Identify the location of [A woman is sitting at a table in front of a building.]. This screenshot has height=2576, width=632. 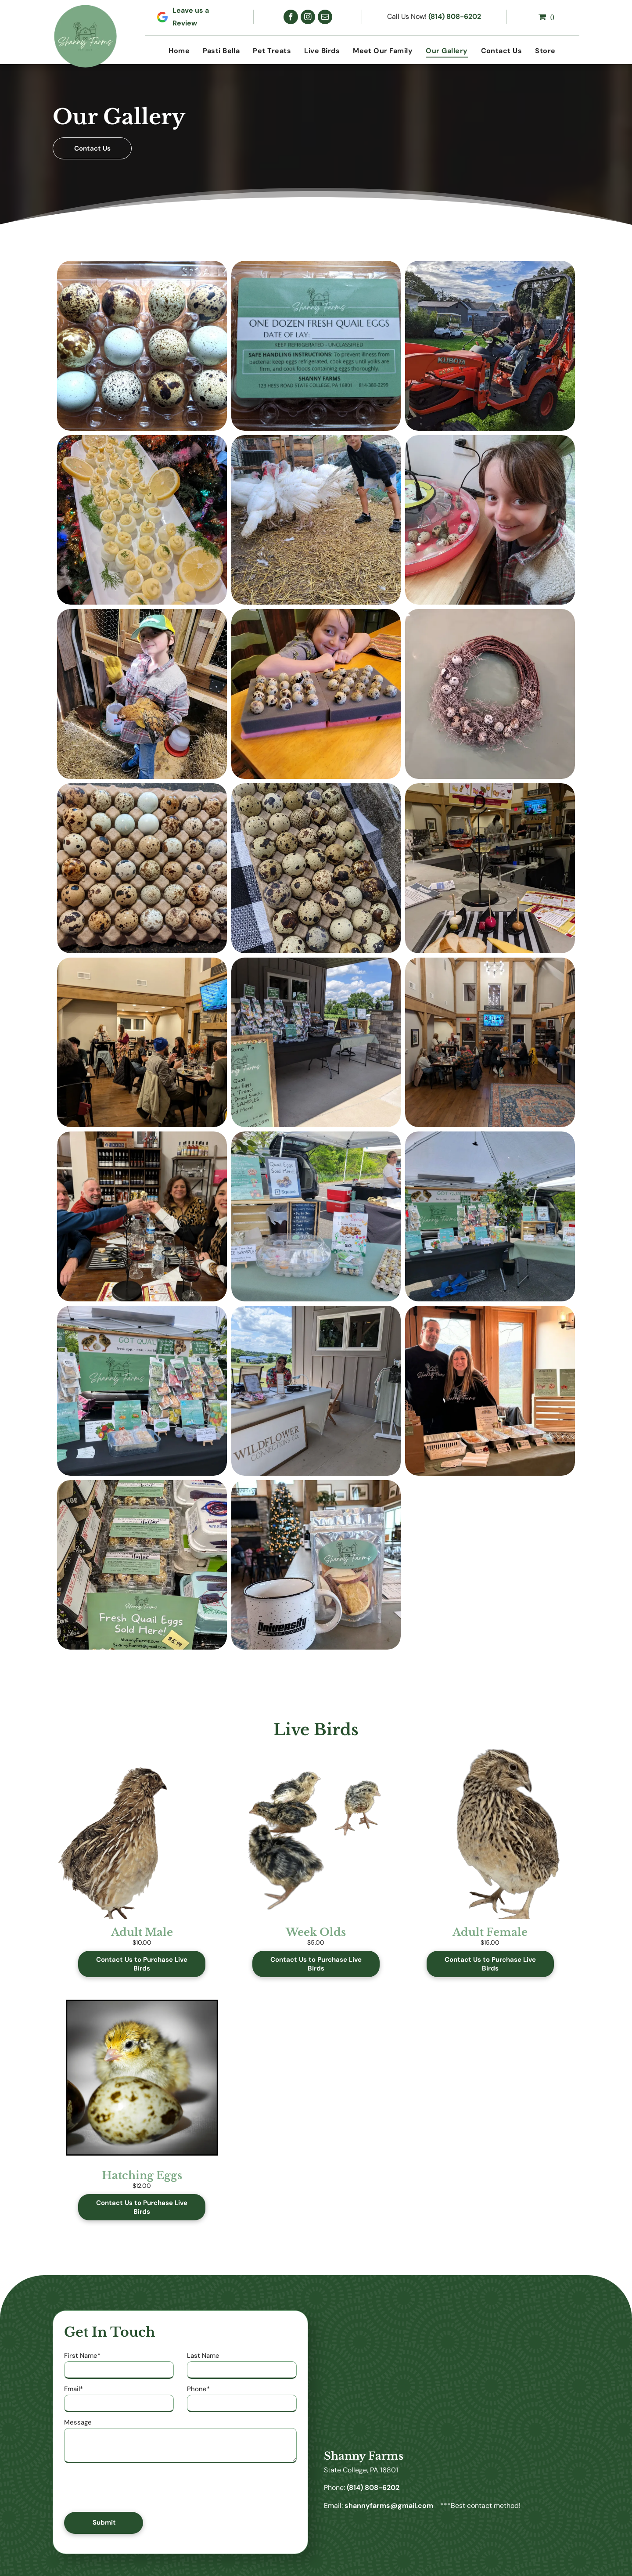
(316, 1391).